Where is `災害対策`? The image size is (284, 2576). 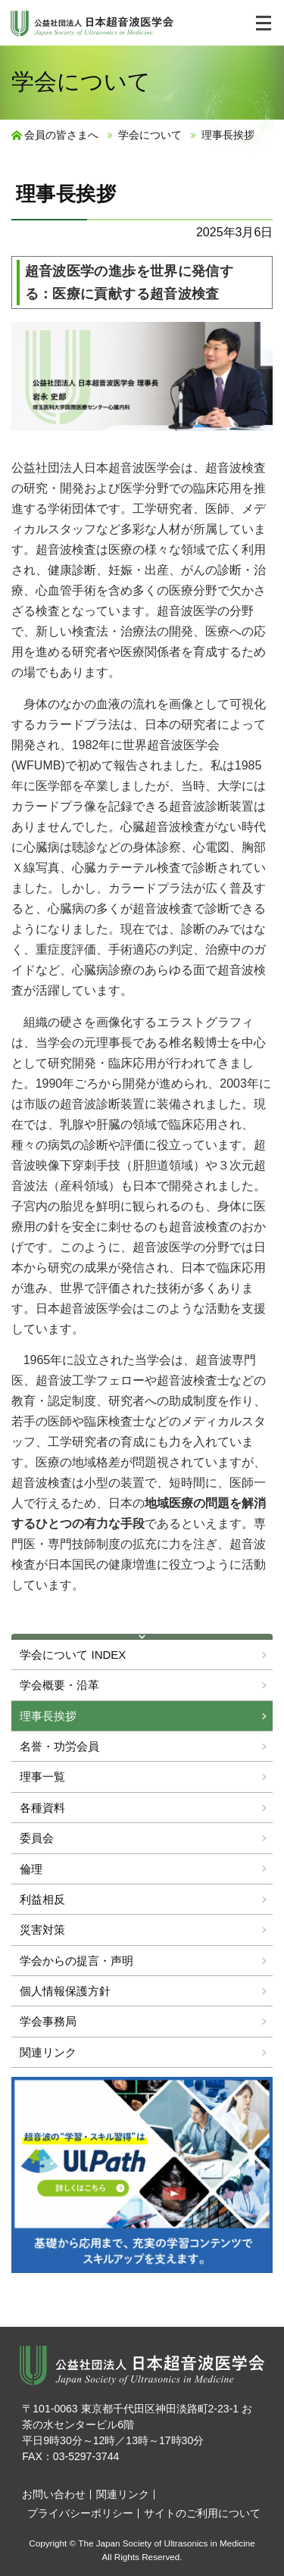
災害対策 is located at coordinates (42, 1929).